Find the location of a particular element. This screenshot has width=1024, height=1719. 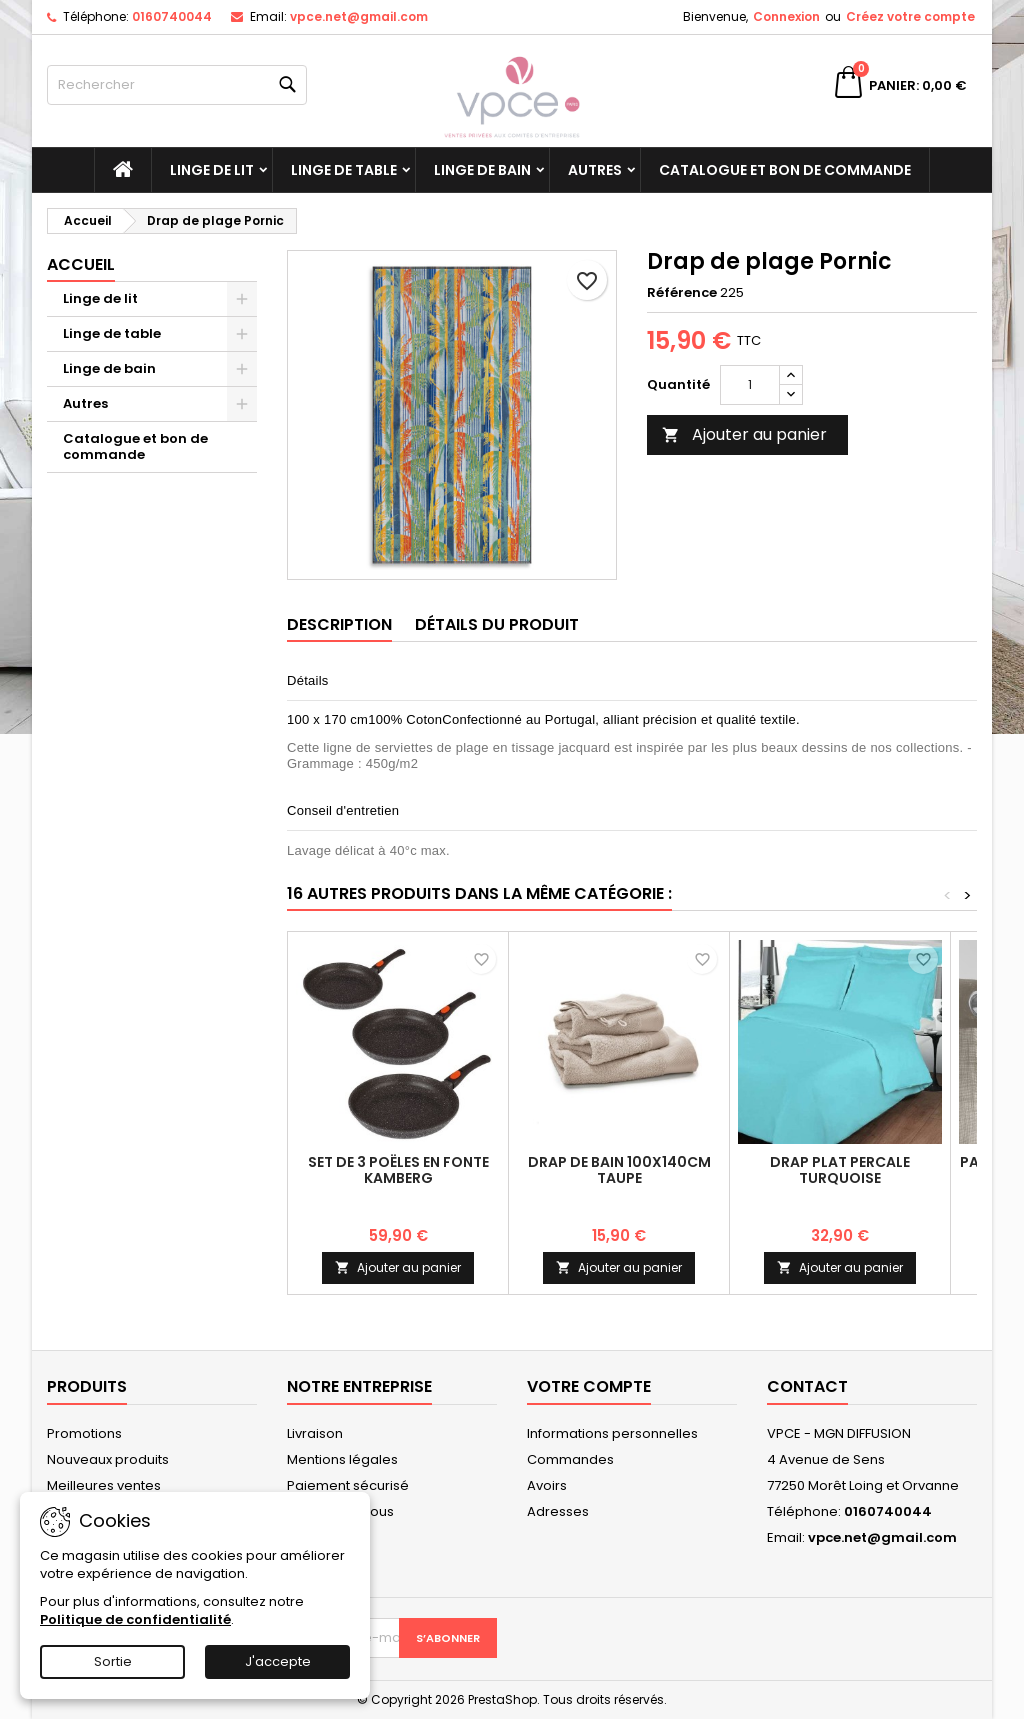

Politique de confidentialité is located at coordinates (135, 1619).